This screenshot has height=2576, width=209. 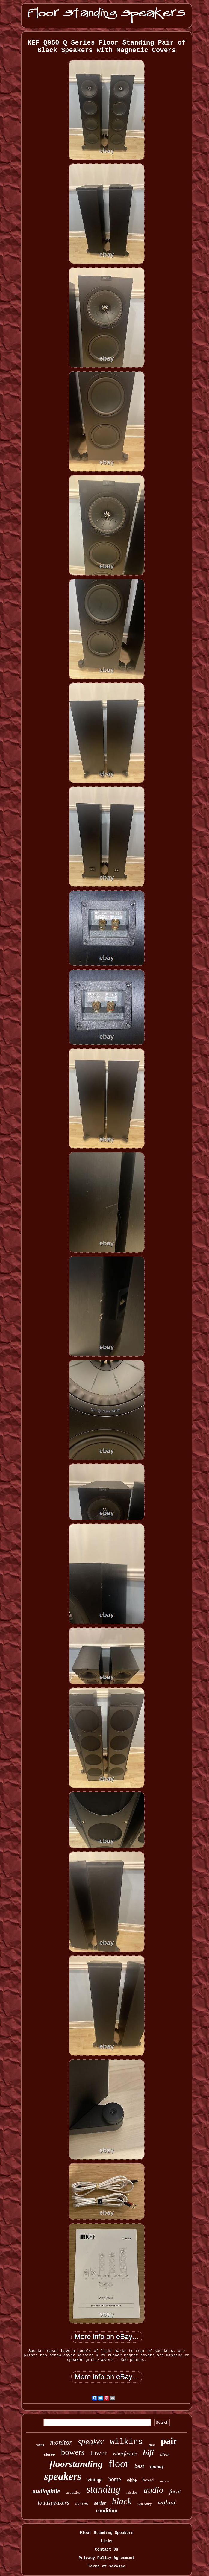 I want to click on audio, so click(x=153, y=2490).